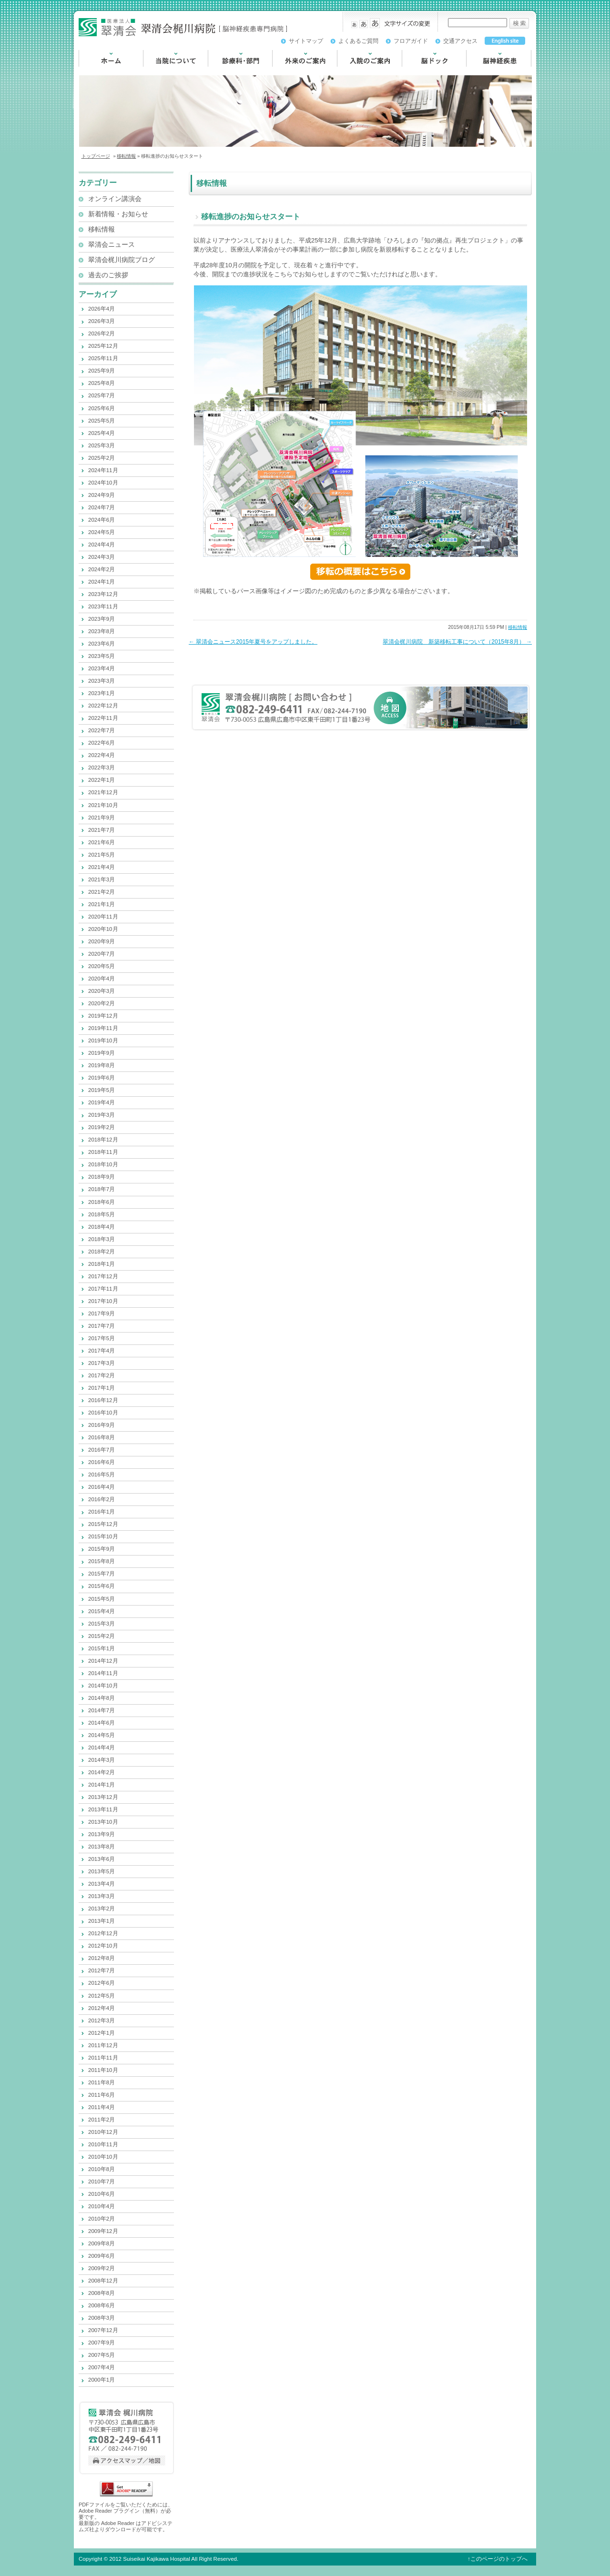 The width and height of the screenshot is (610, 2576). Describe the element at coordinates (101, 2367) in the screenshot. I see `2007年4月` at that location.